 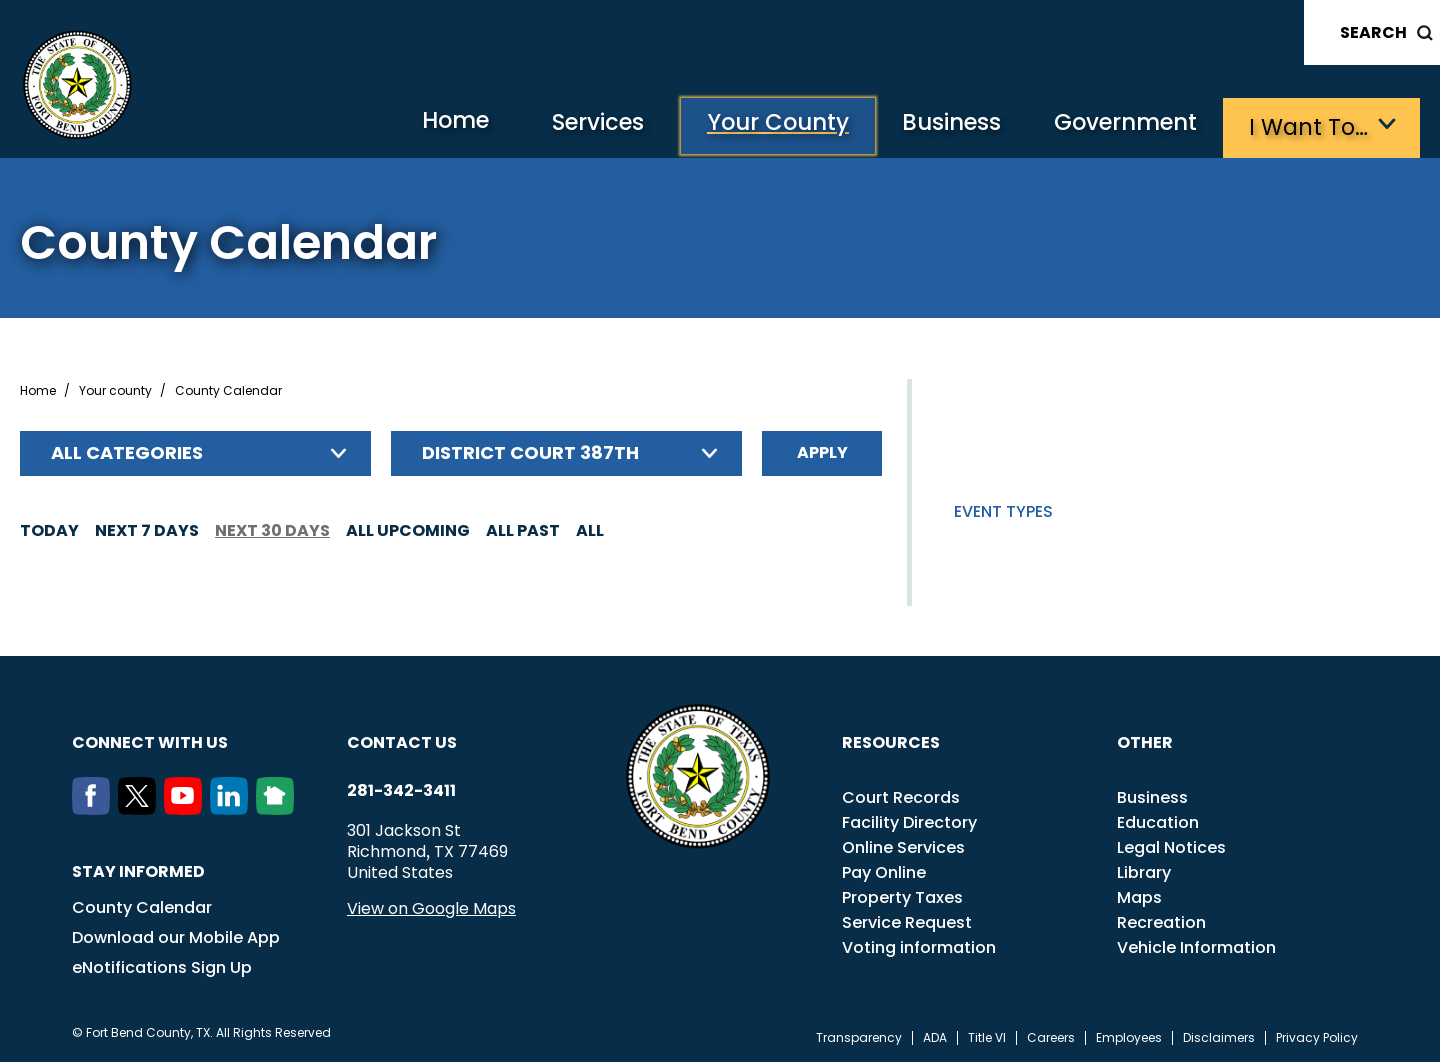 I want to click on Disclaimers, so click(x=1219, y=1036).